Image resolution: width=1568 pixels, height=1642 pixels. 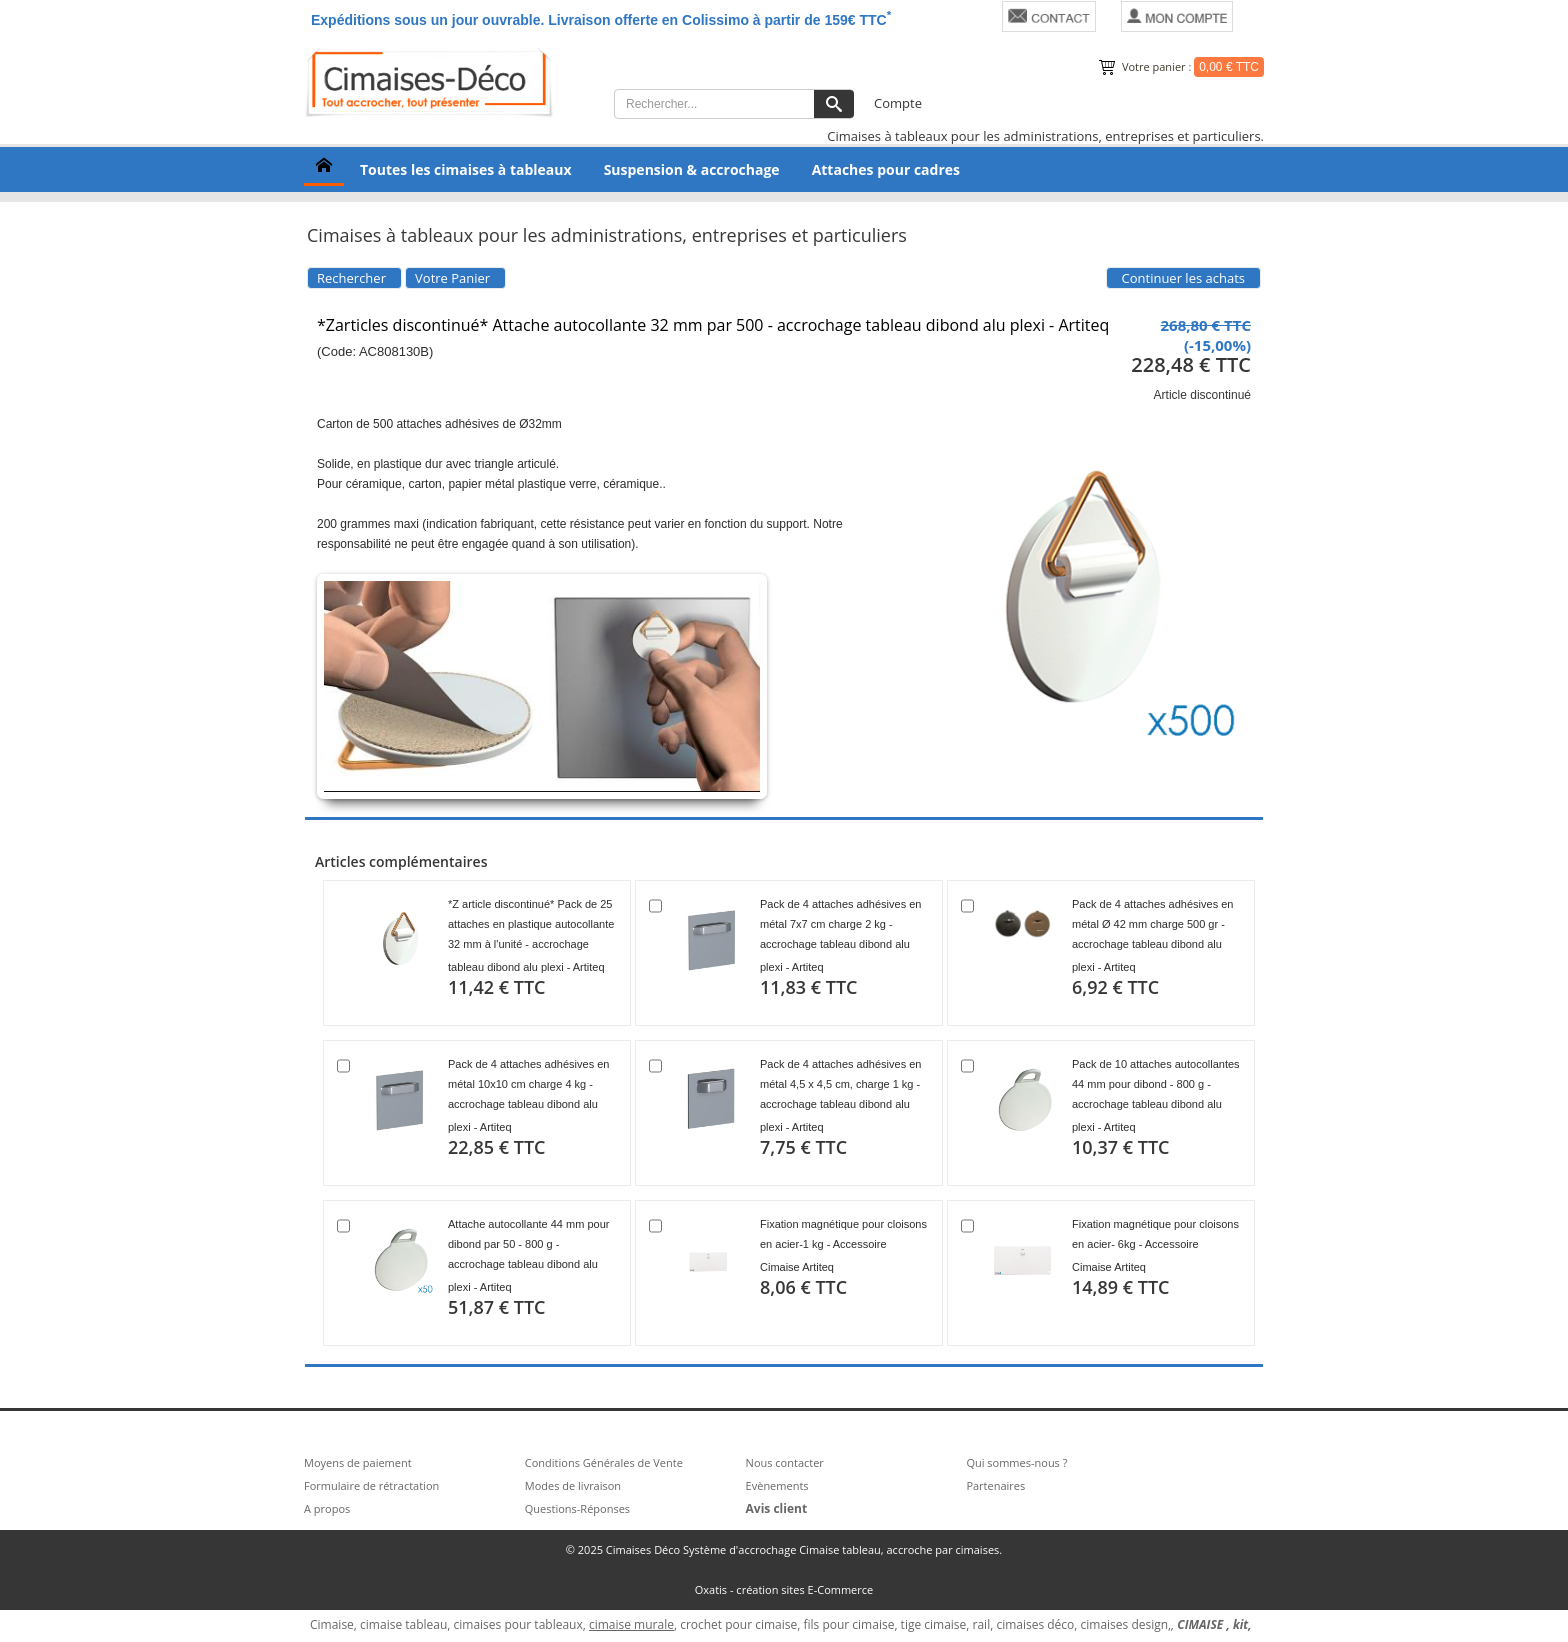 What do you see at coordinates (573, 1485) in the screenshot?
I see `Modes de livraison` at bounding box center [573, 1485].